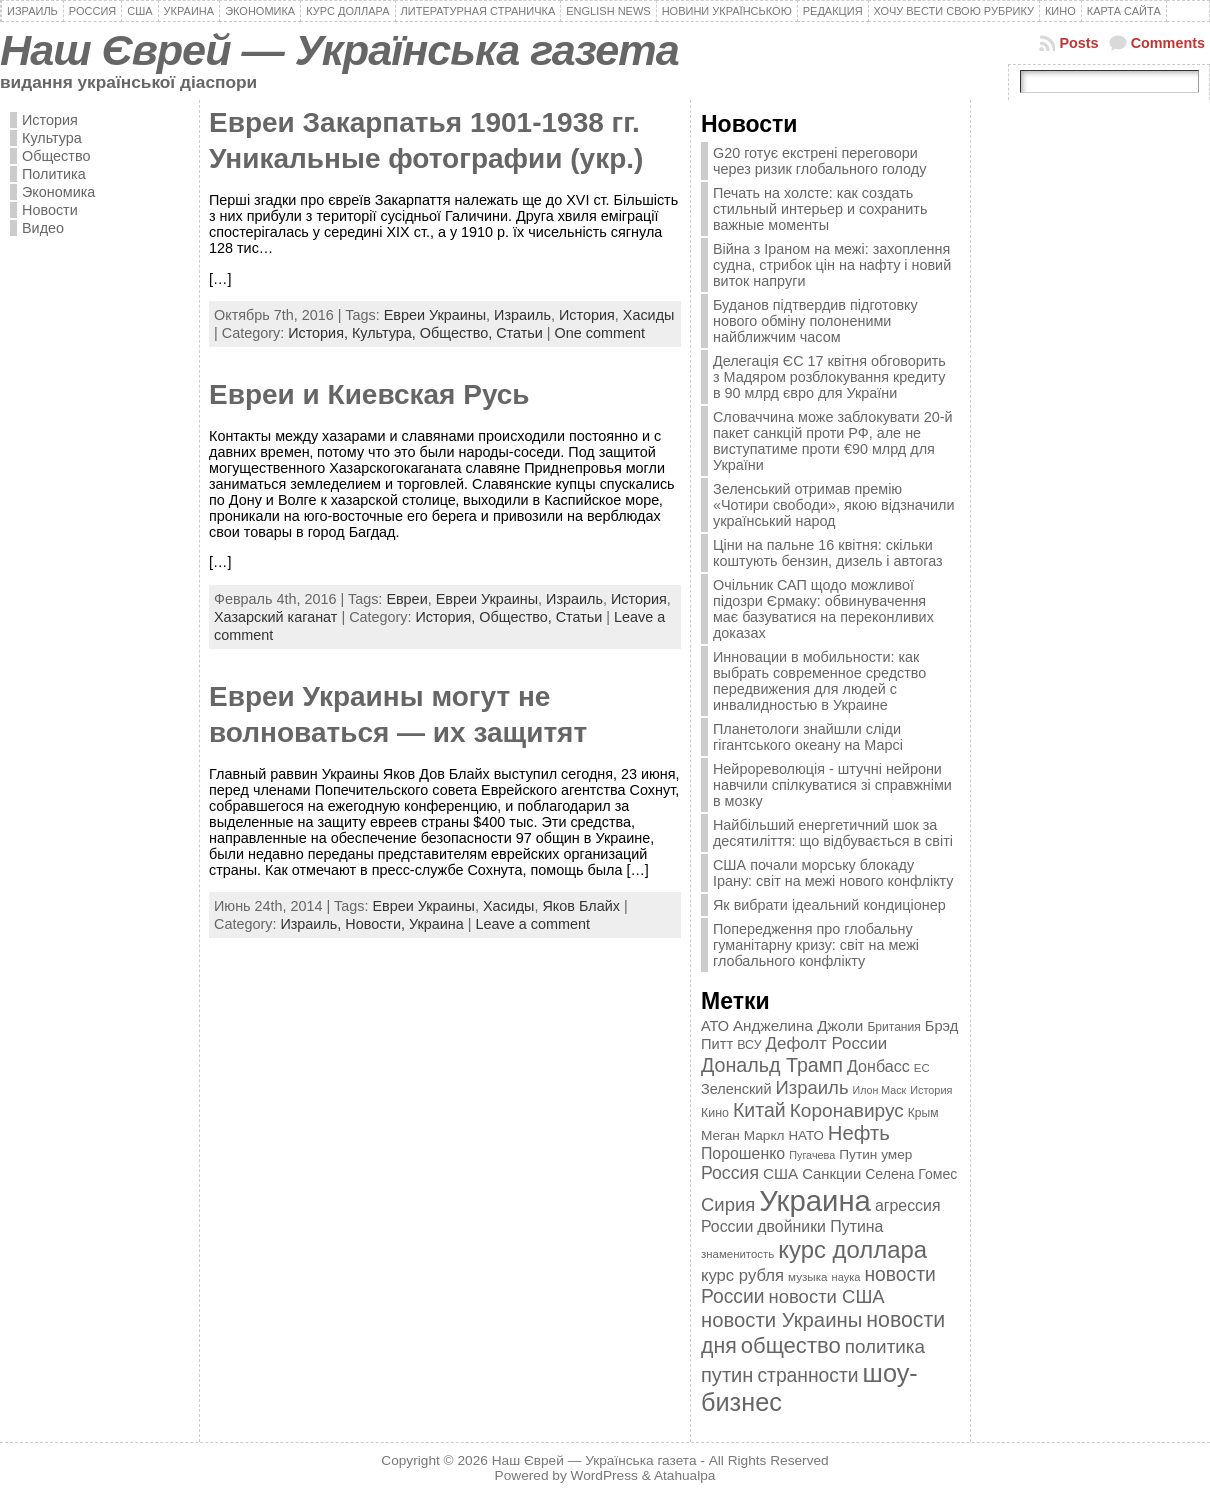 The image size is (1210, 1493). I want to click on One comment, so click(600, 333).